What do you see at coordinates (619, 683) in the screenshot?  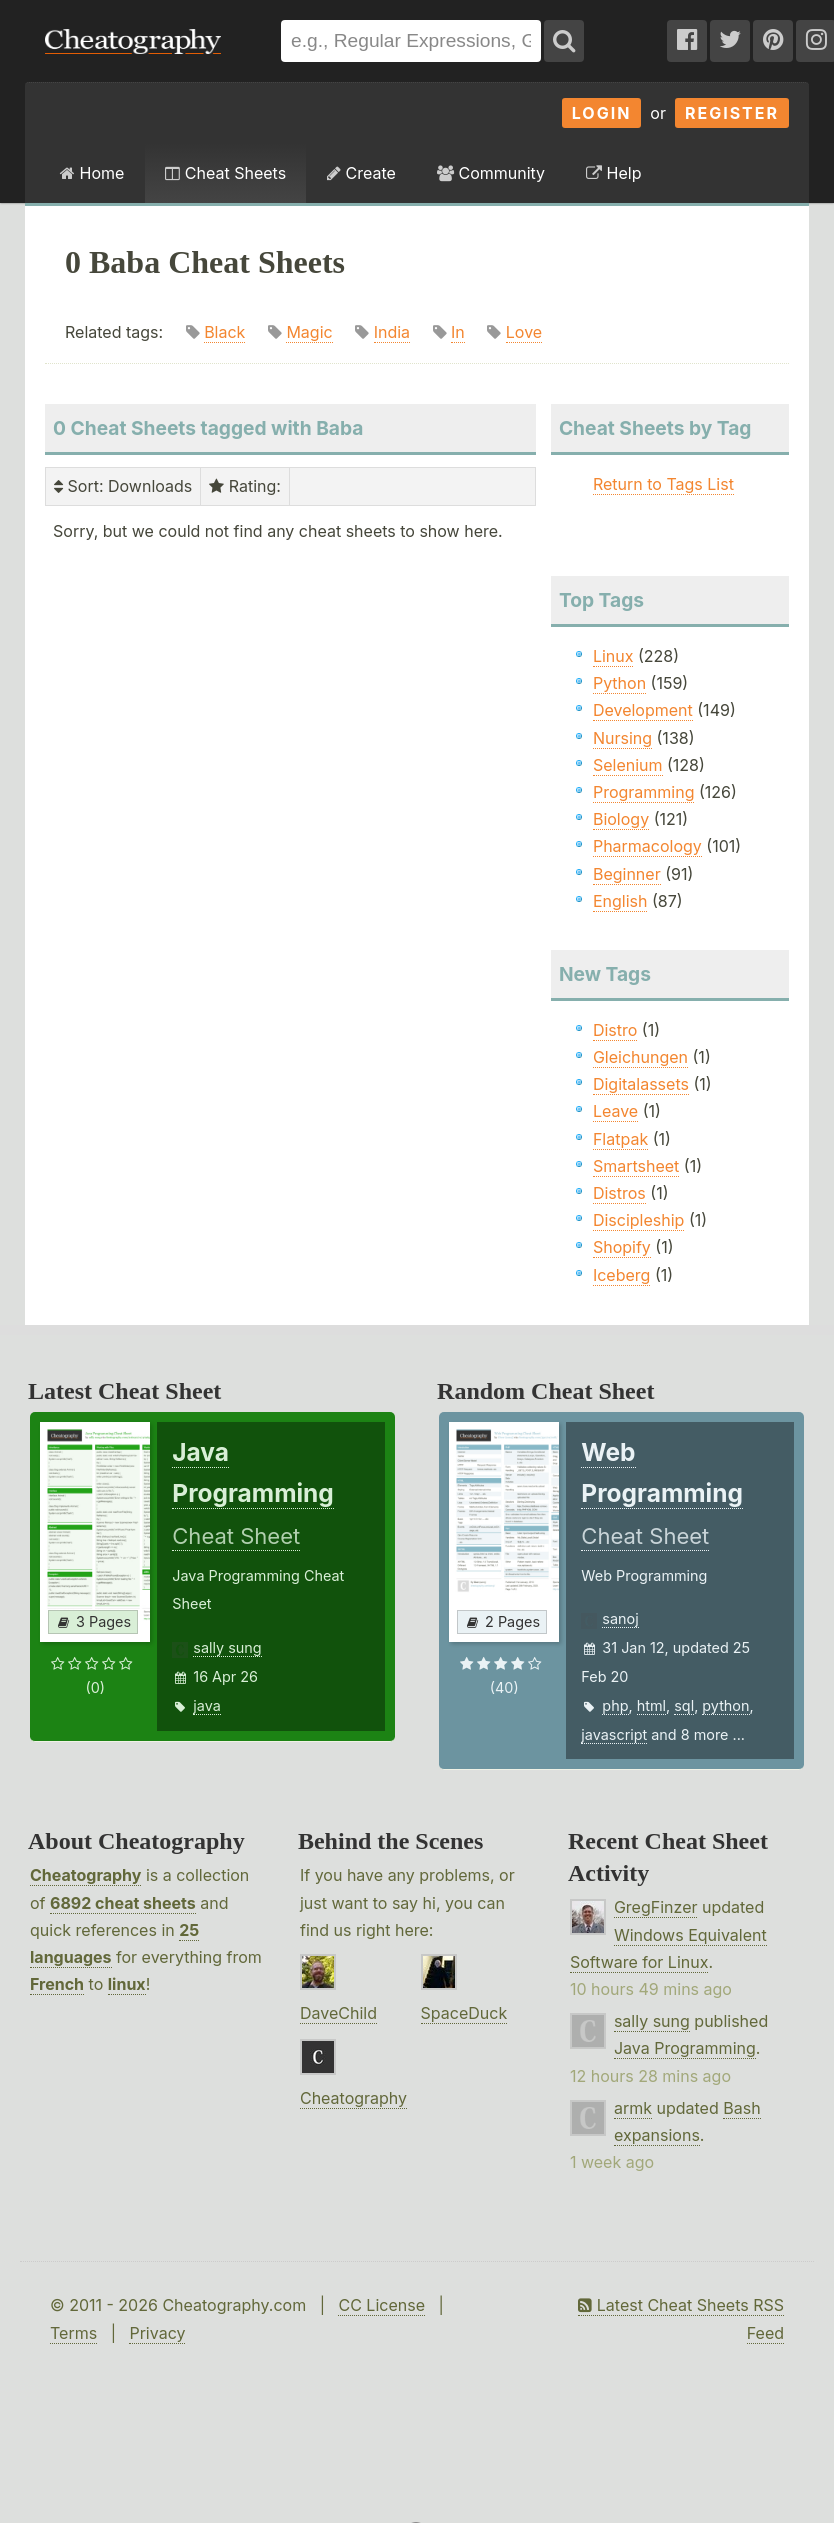 I see `Python` at bounding box center [619, 683].